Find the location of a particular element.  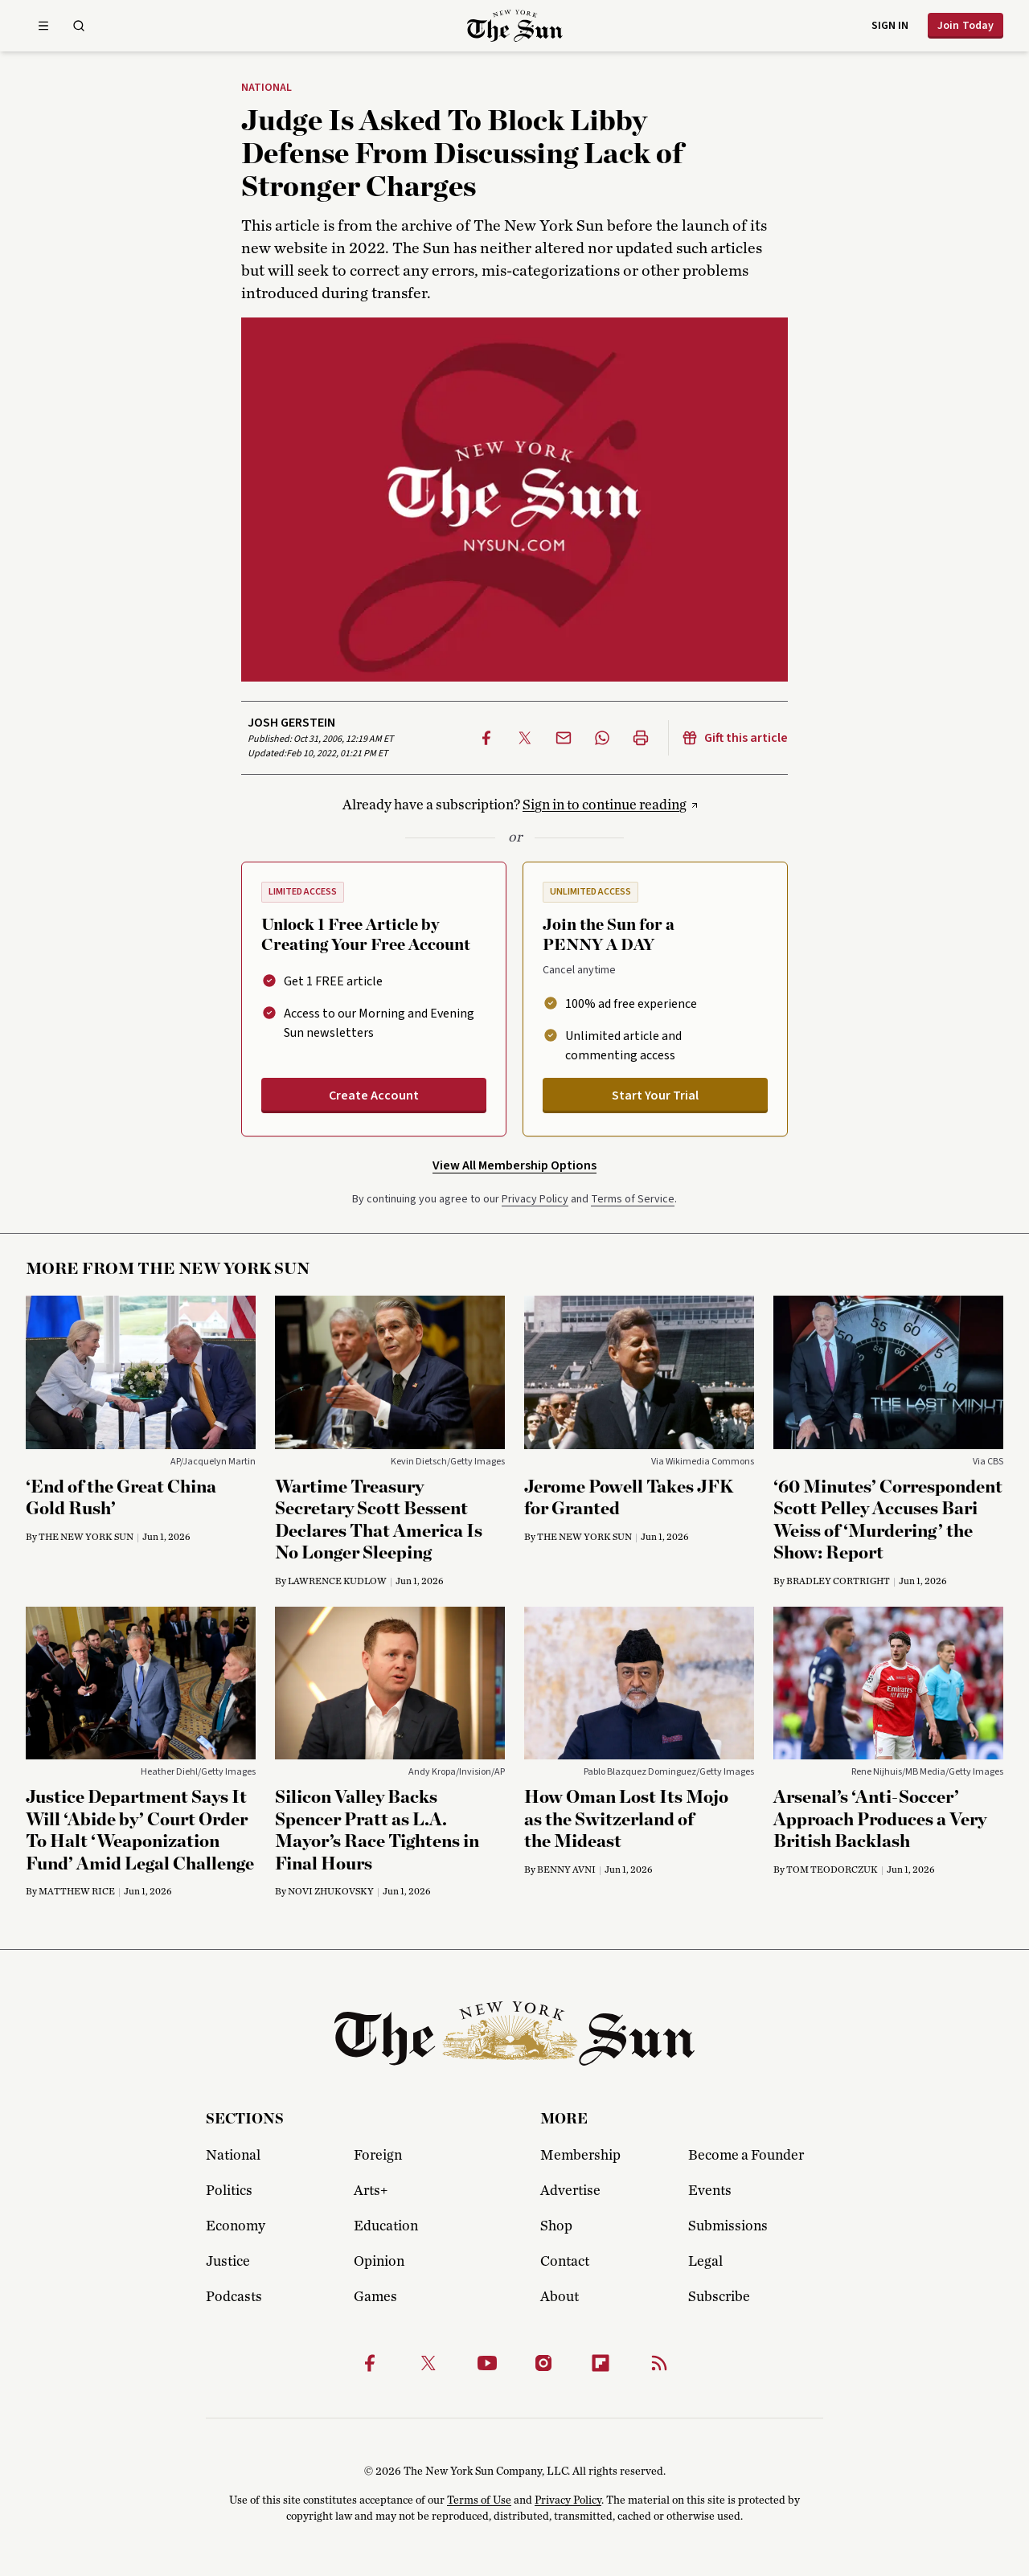

National is located at coordinates (266, 88).